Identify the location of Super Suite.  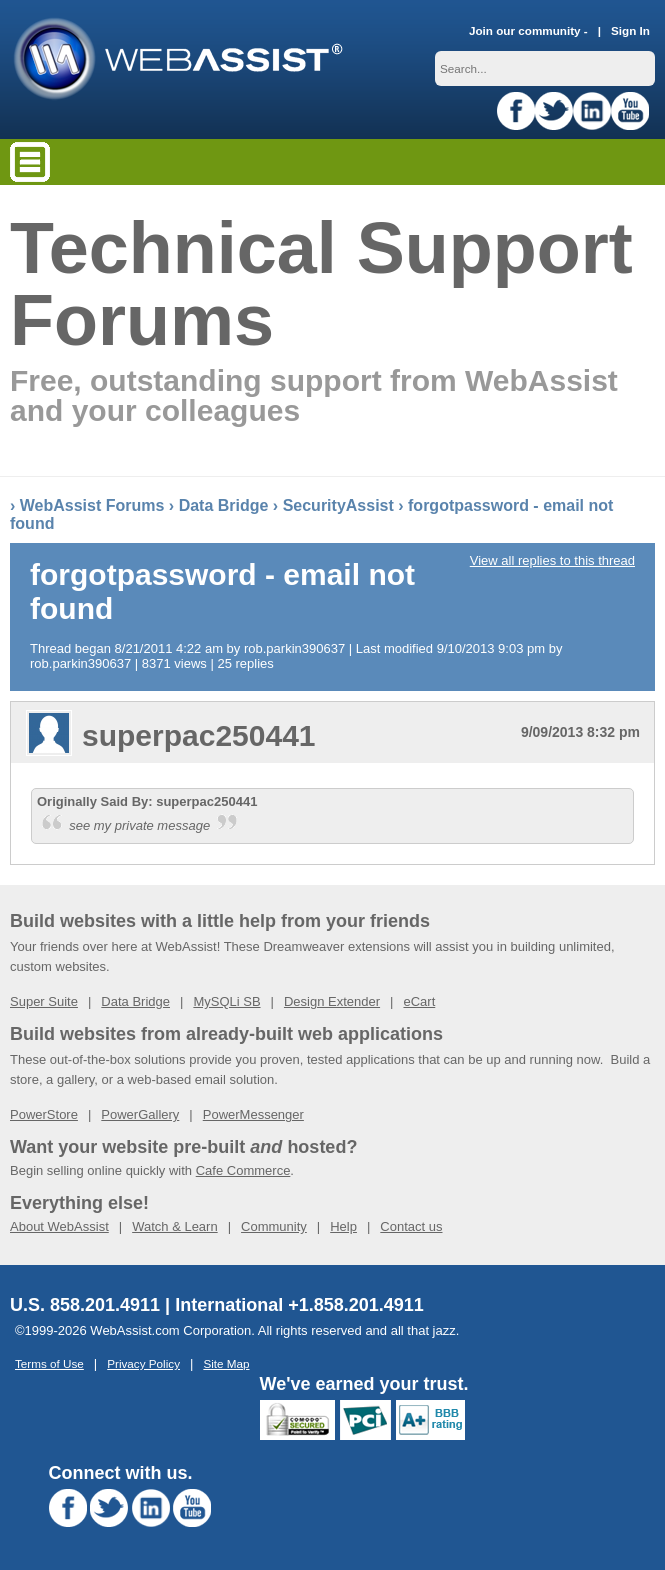
(44, 1001).